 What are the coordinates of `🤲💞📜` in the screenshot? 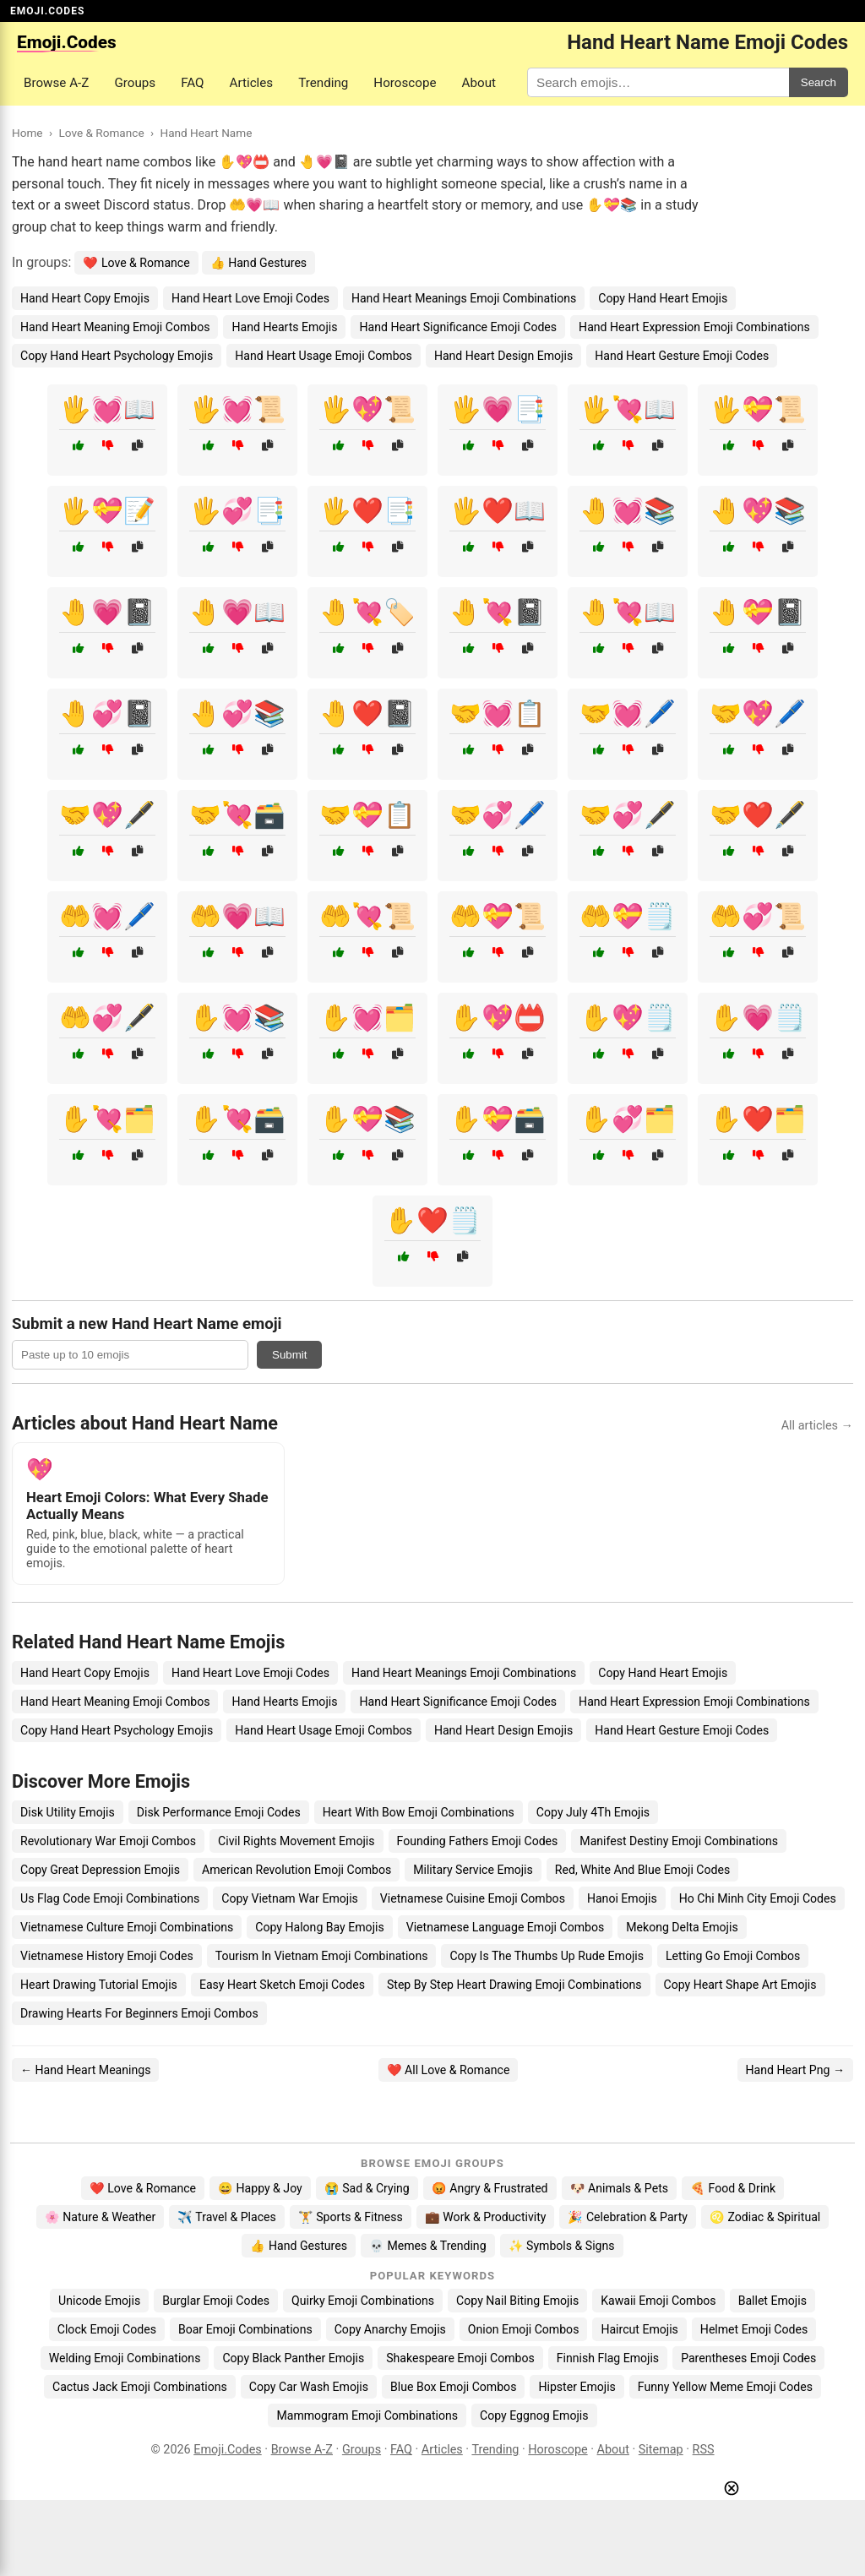 It's located at (758, 916).